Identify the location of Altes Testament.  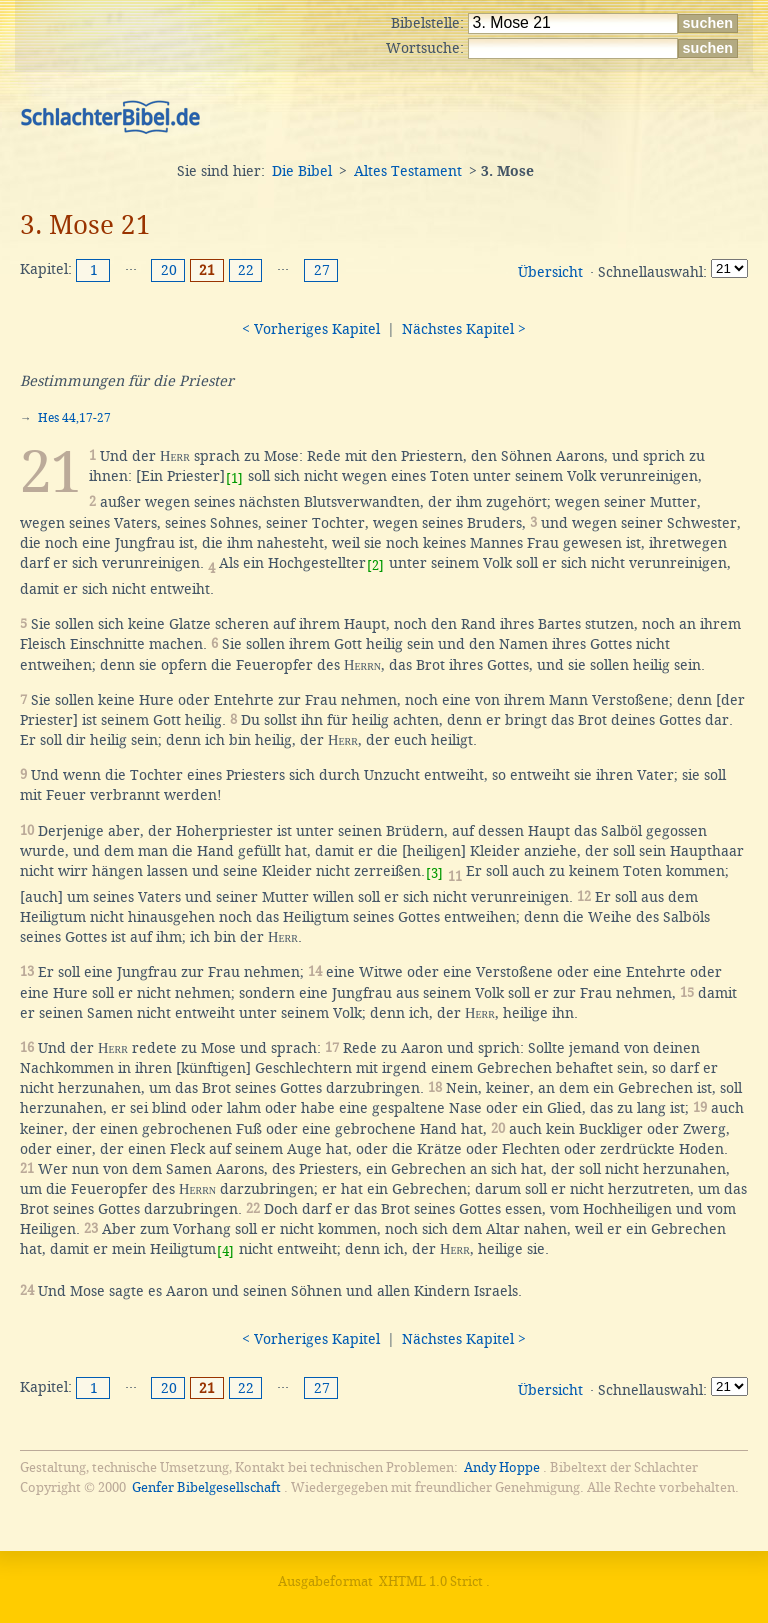
(408, 171).